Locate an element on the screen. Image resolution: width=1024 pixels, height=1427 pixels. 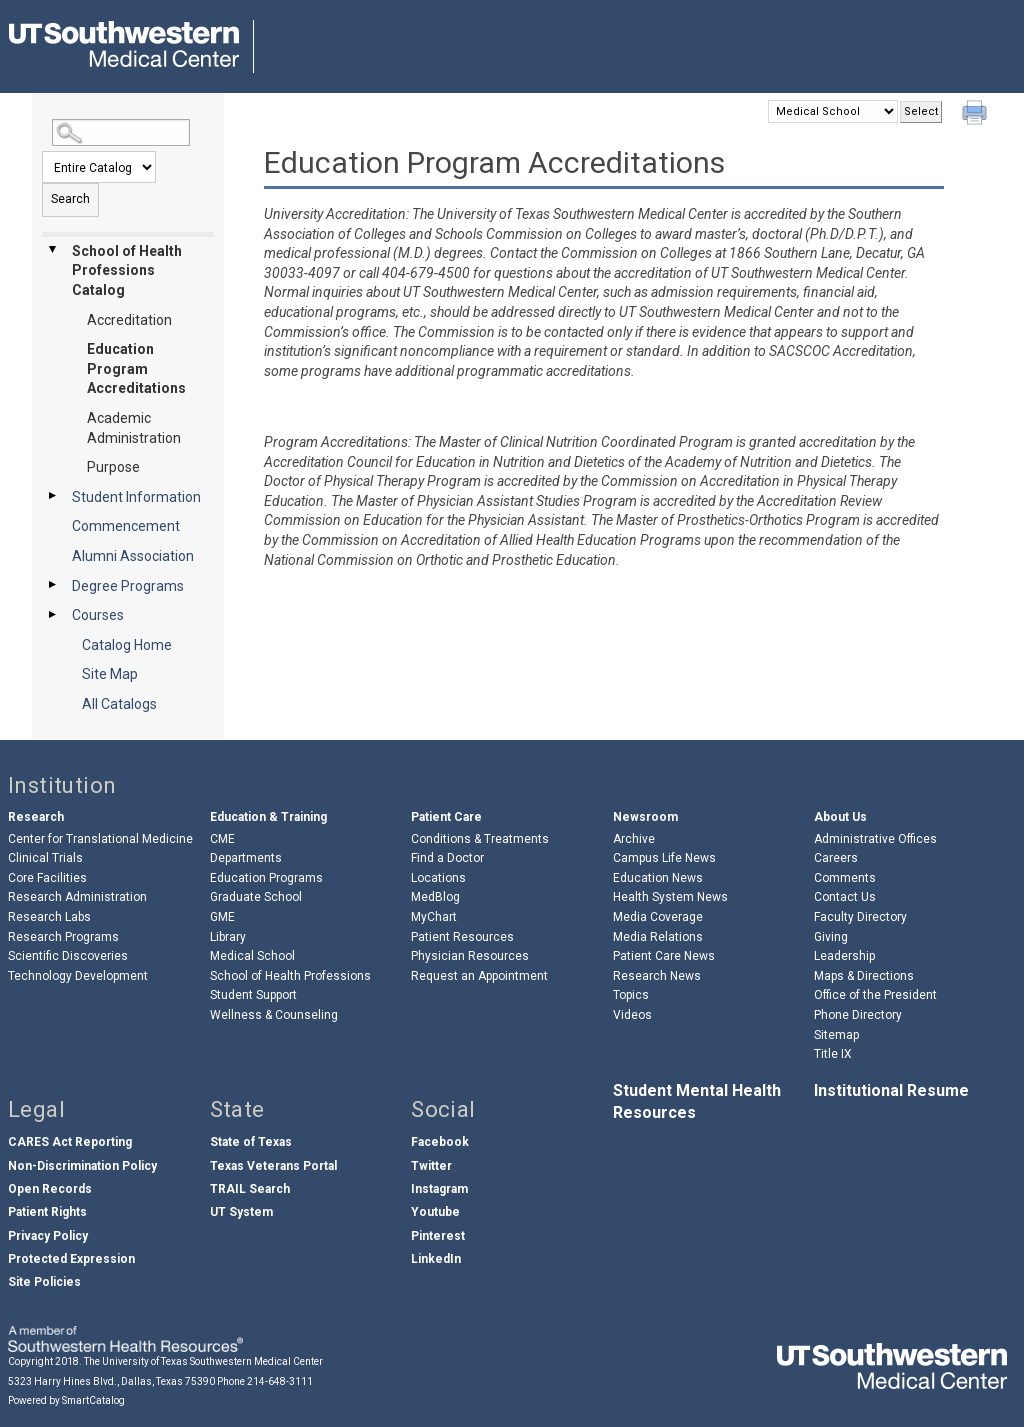
Careers is located at coordinates (836, 858).